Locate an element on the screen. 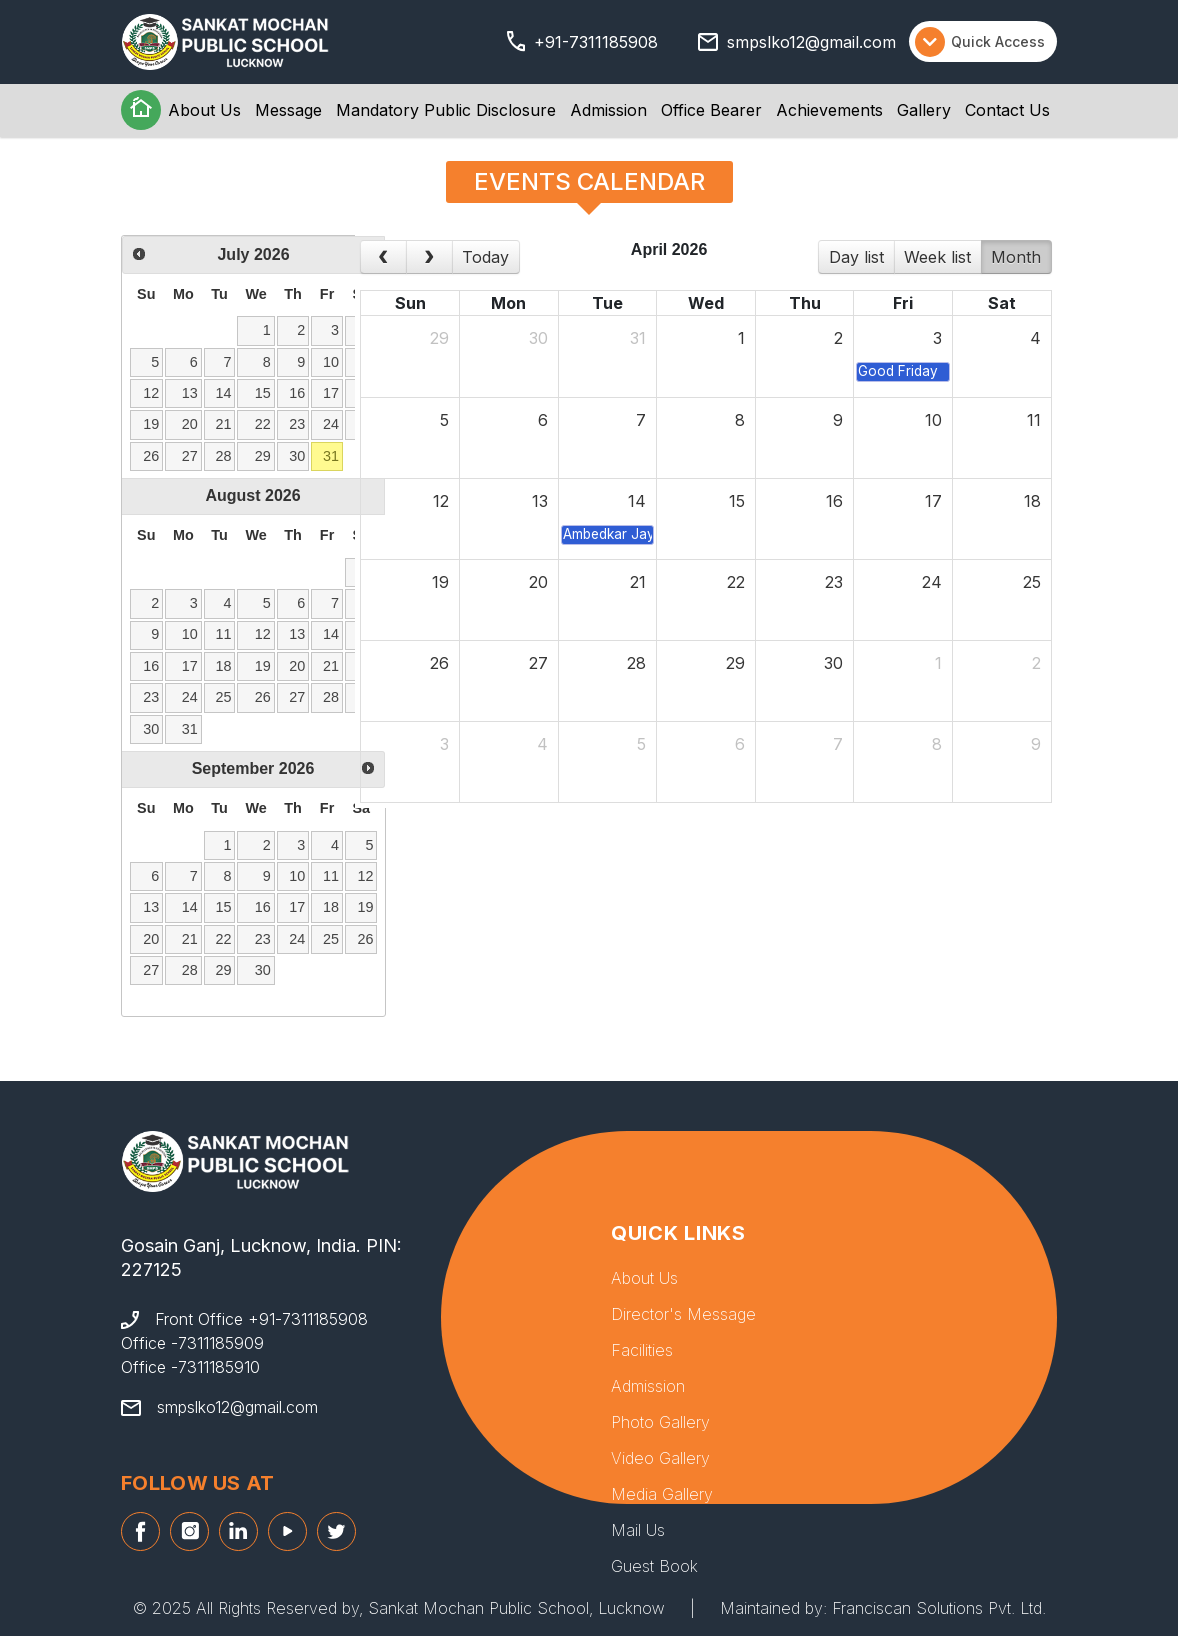 The image size is (1178, 1636). Office Bearer is located at coordinates (711, 110).